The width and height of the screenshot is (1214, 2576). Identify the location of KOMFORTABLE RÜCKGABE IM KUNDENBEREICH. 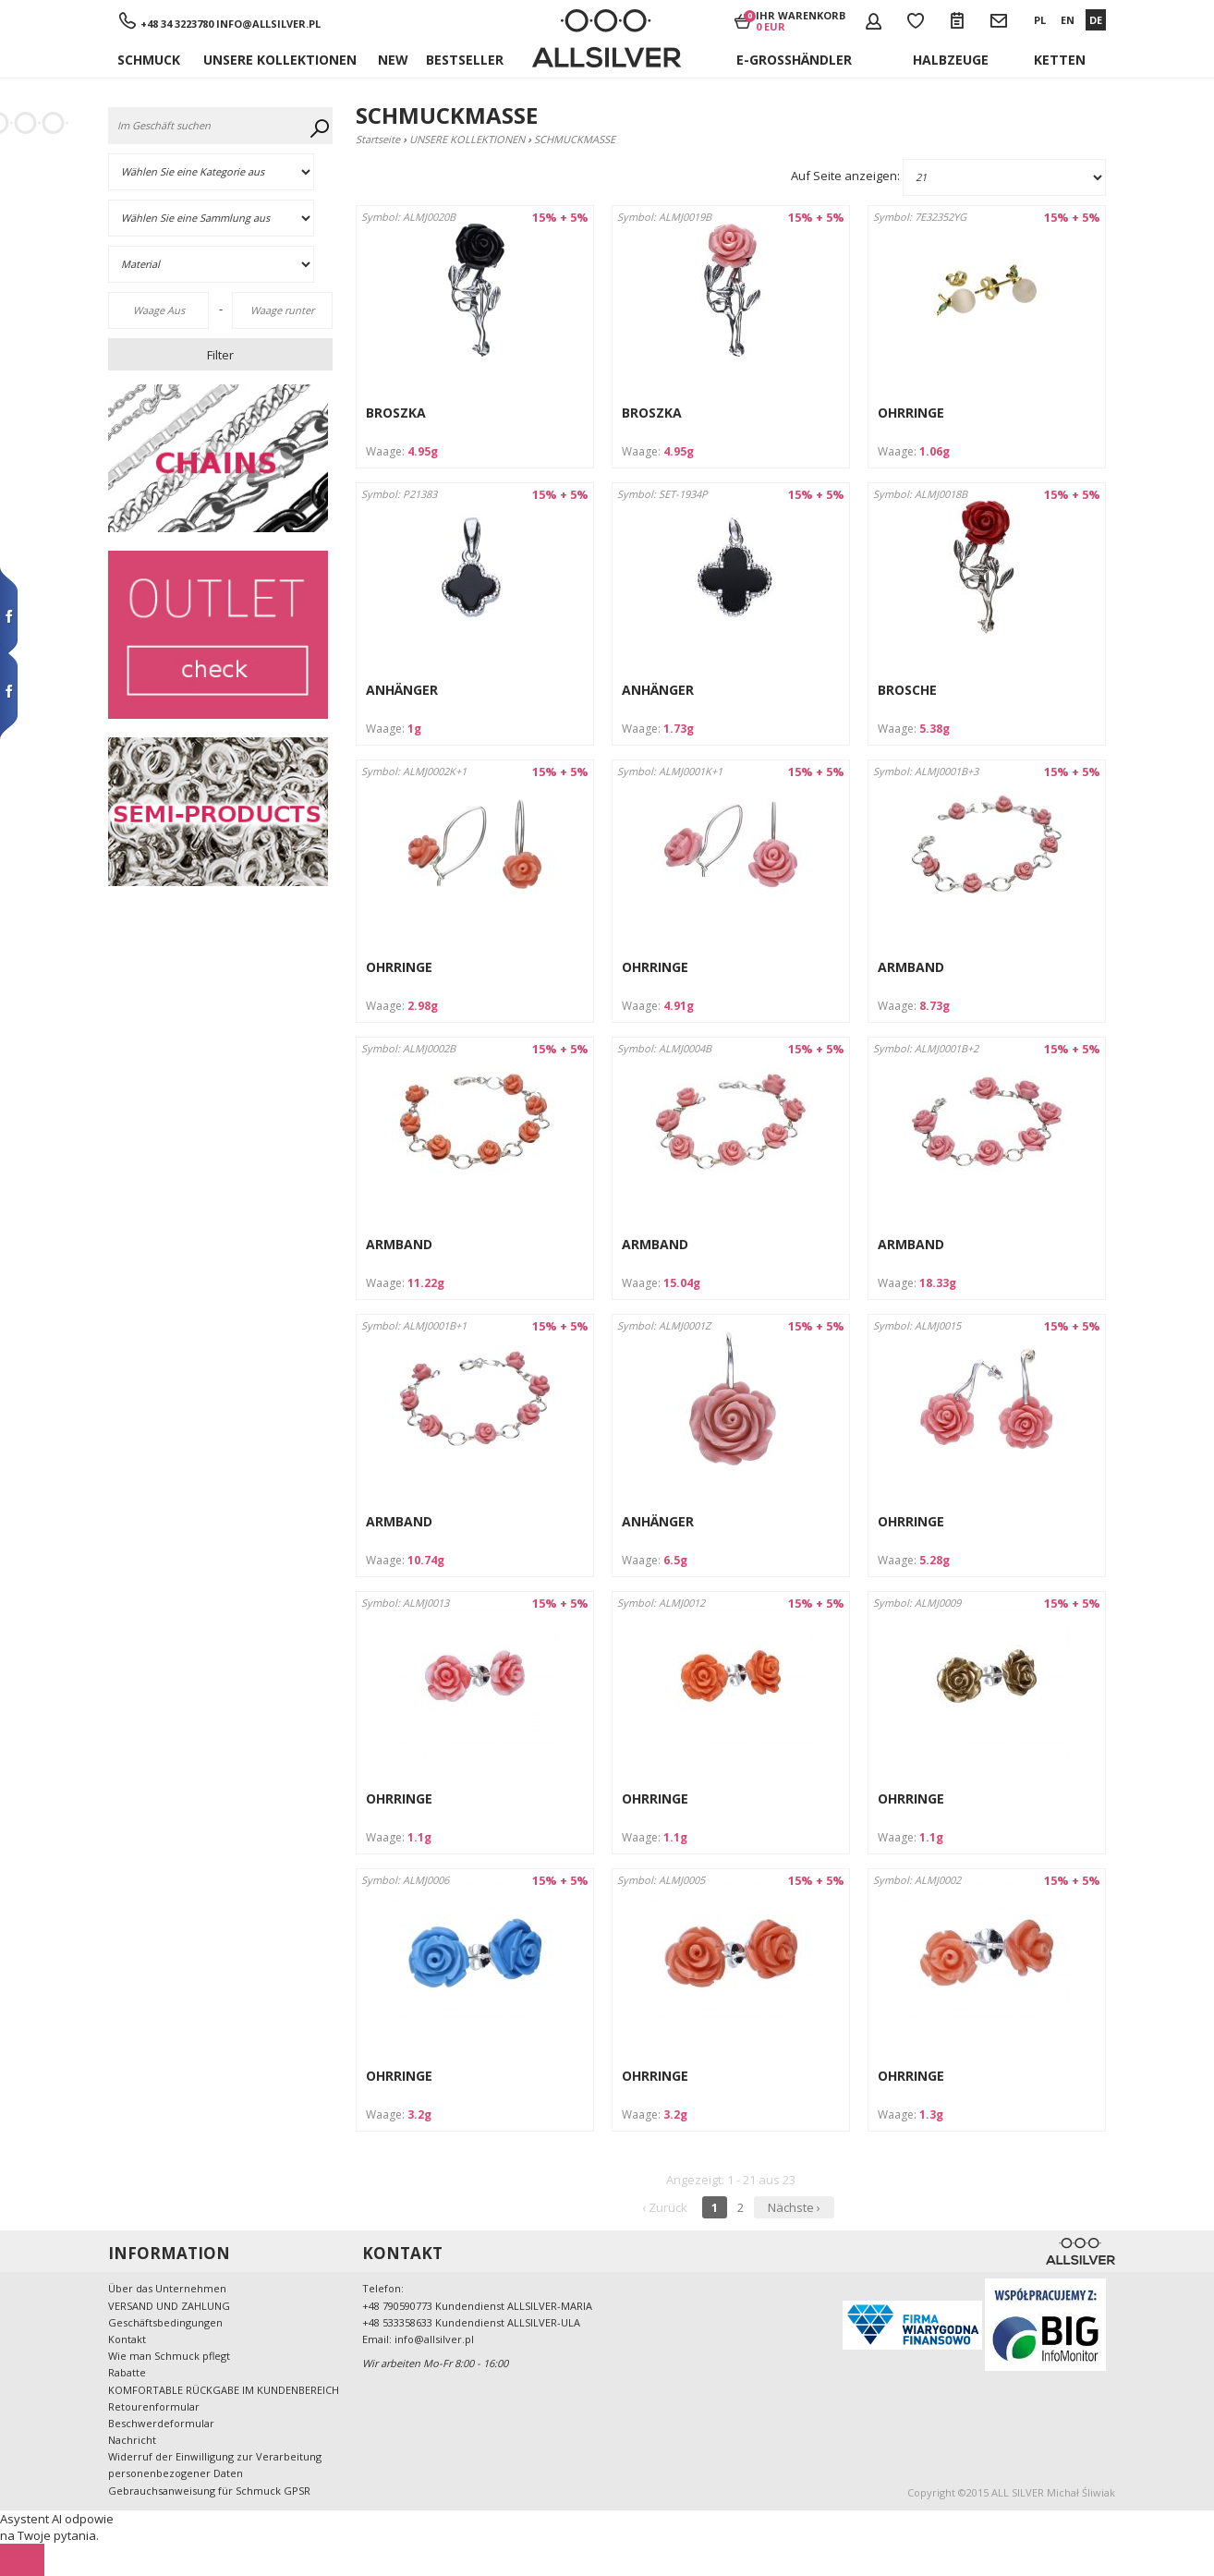
(223, 2390).